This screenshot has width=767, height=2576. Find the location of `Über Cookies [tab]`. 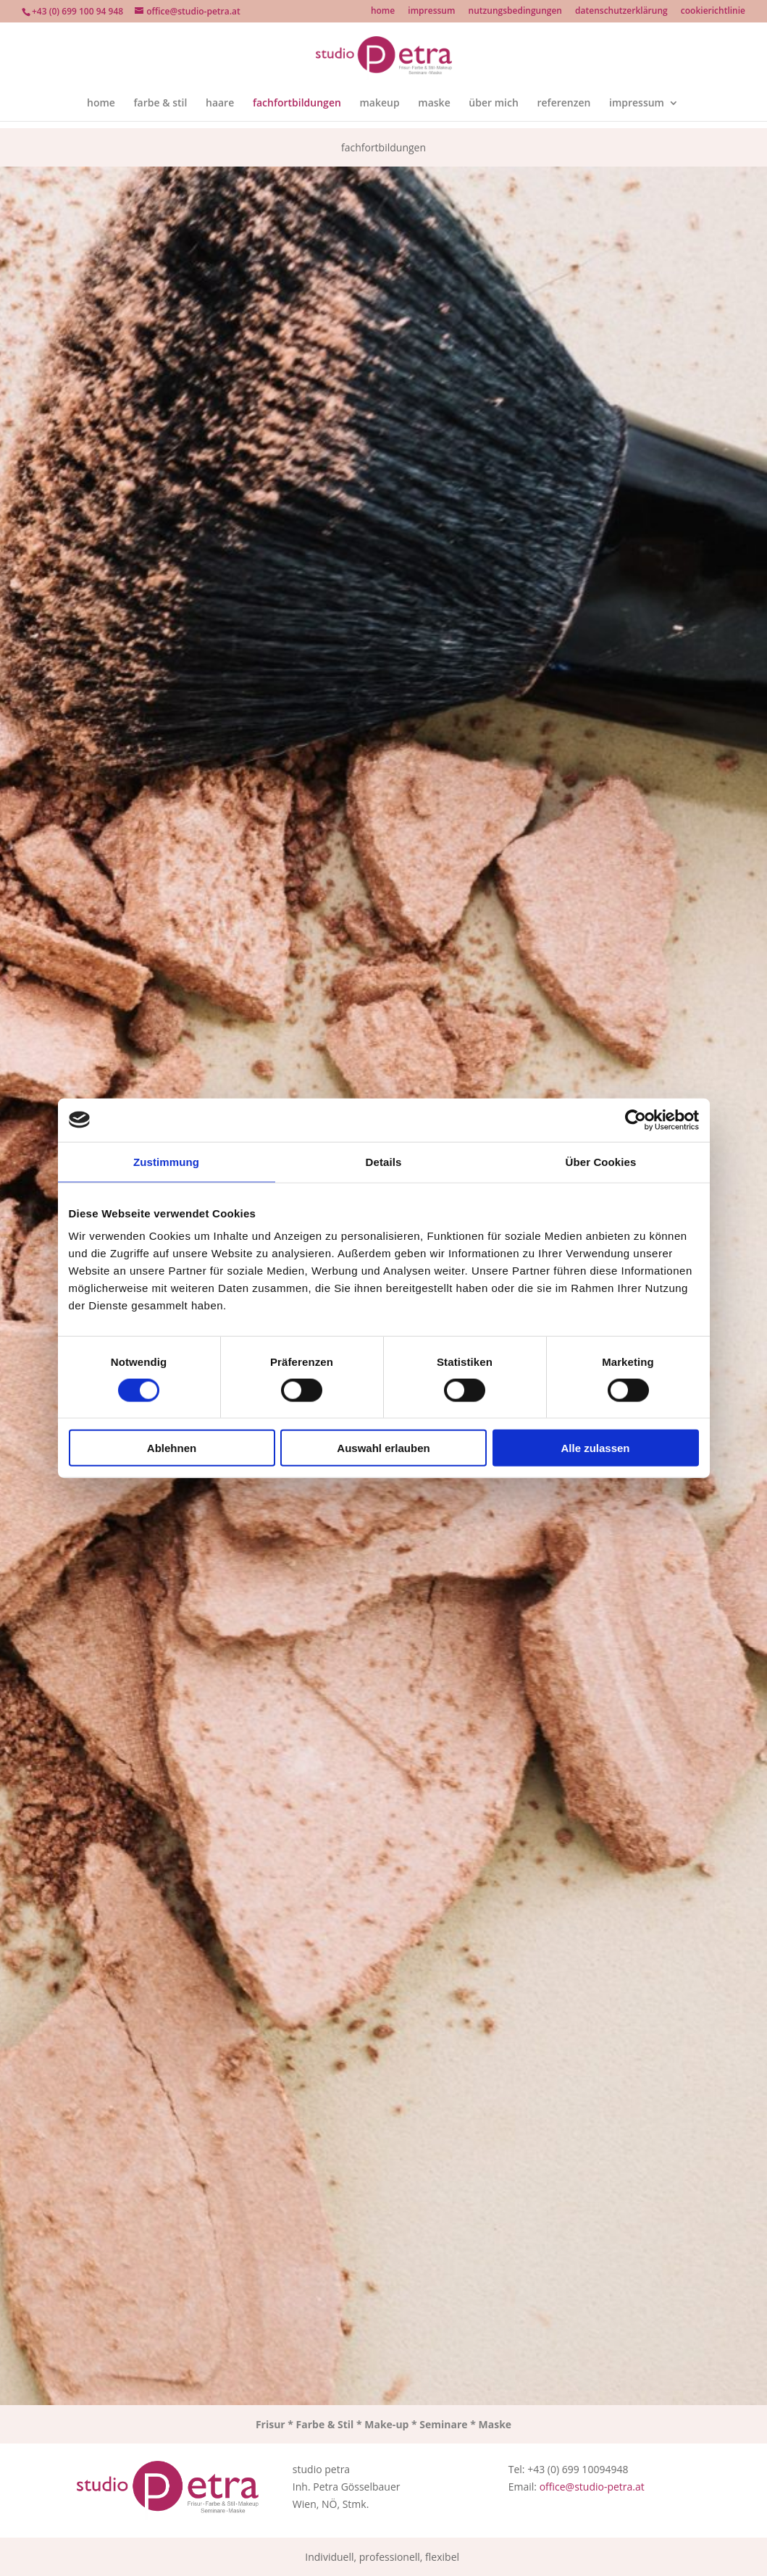

Über Cookies [tab] is located at coordinates (601, 1161).